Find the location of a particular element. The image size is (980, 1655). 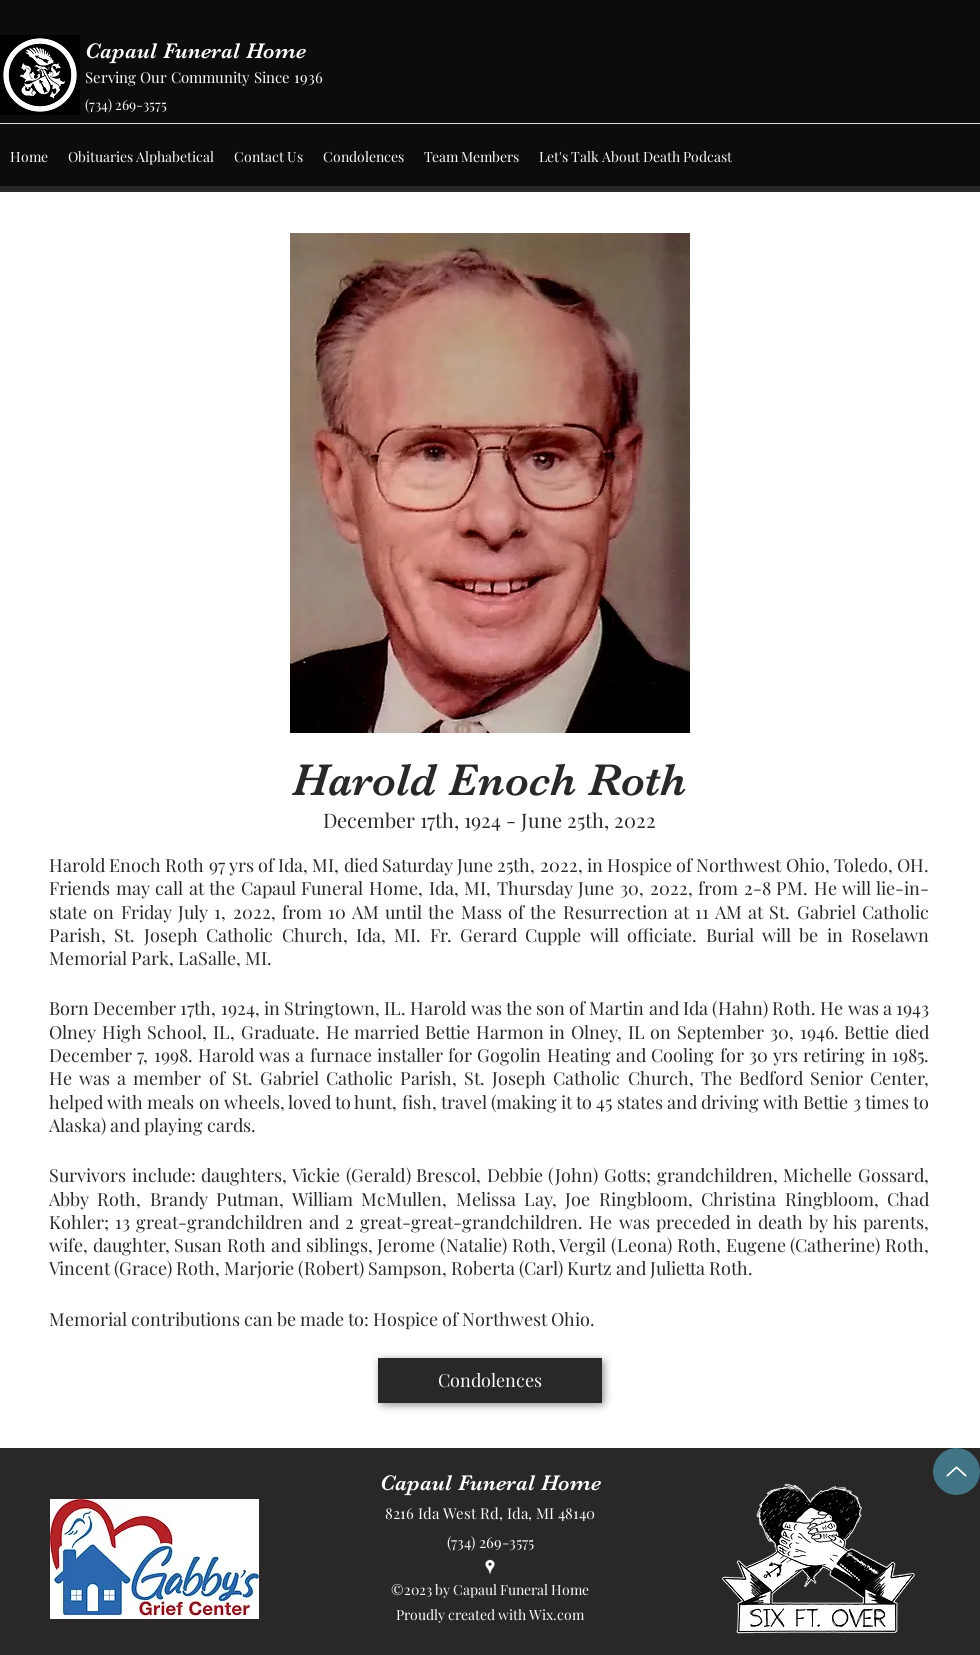

Capaul Funeral Home is located at coordinates (195, 50).